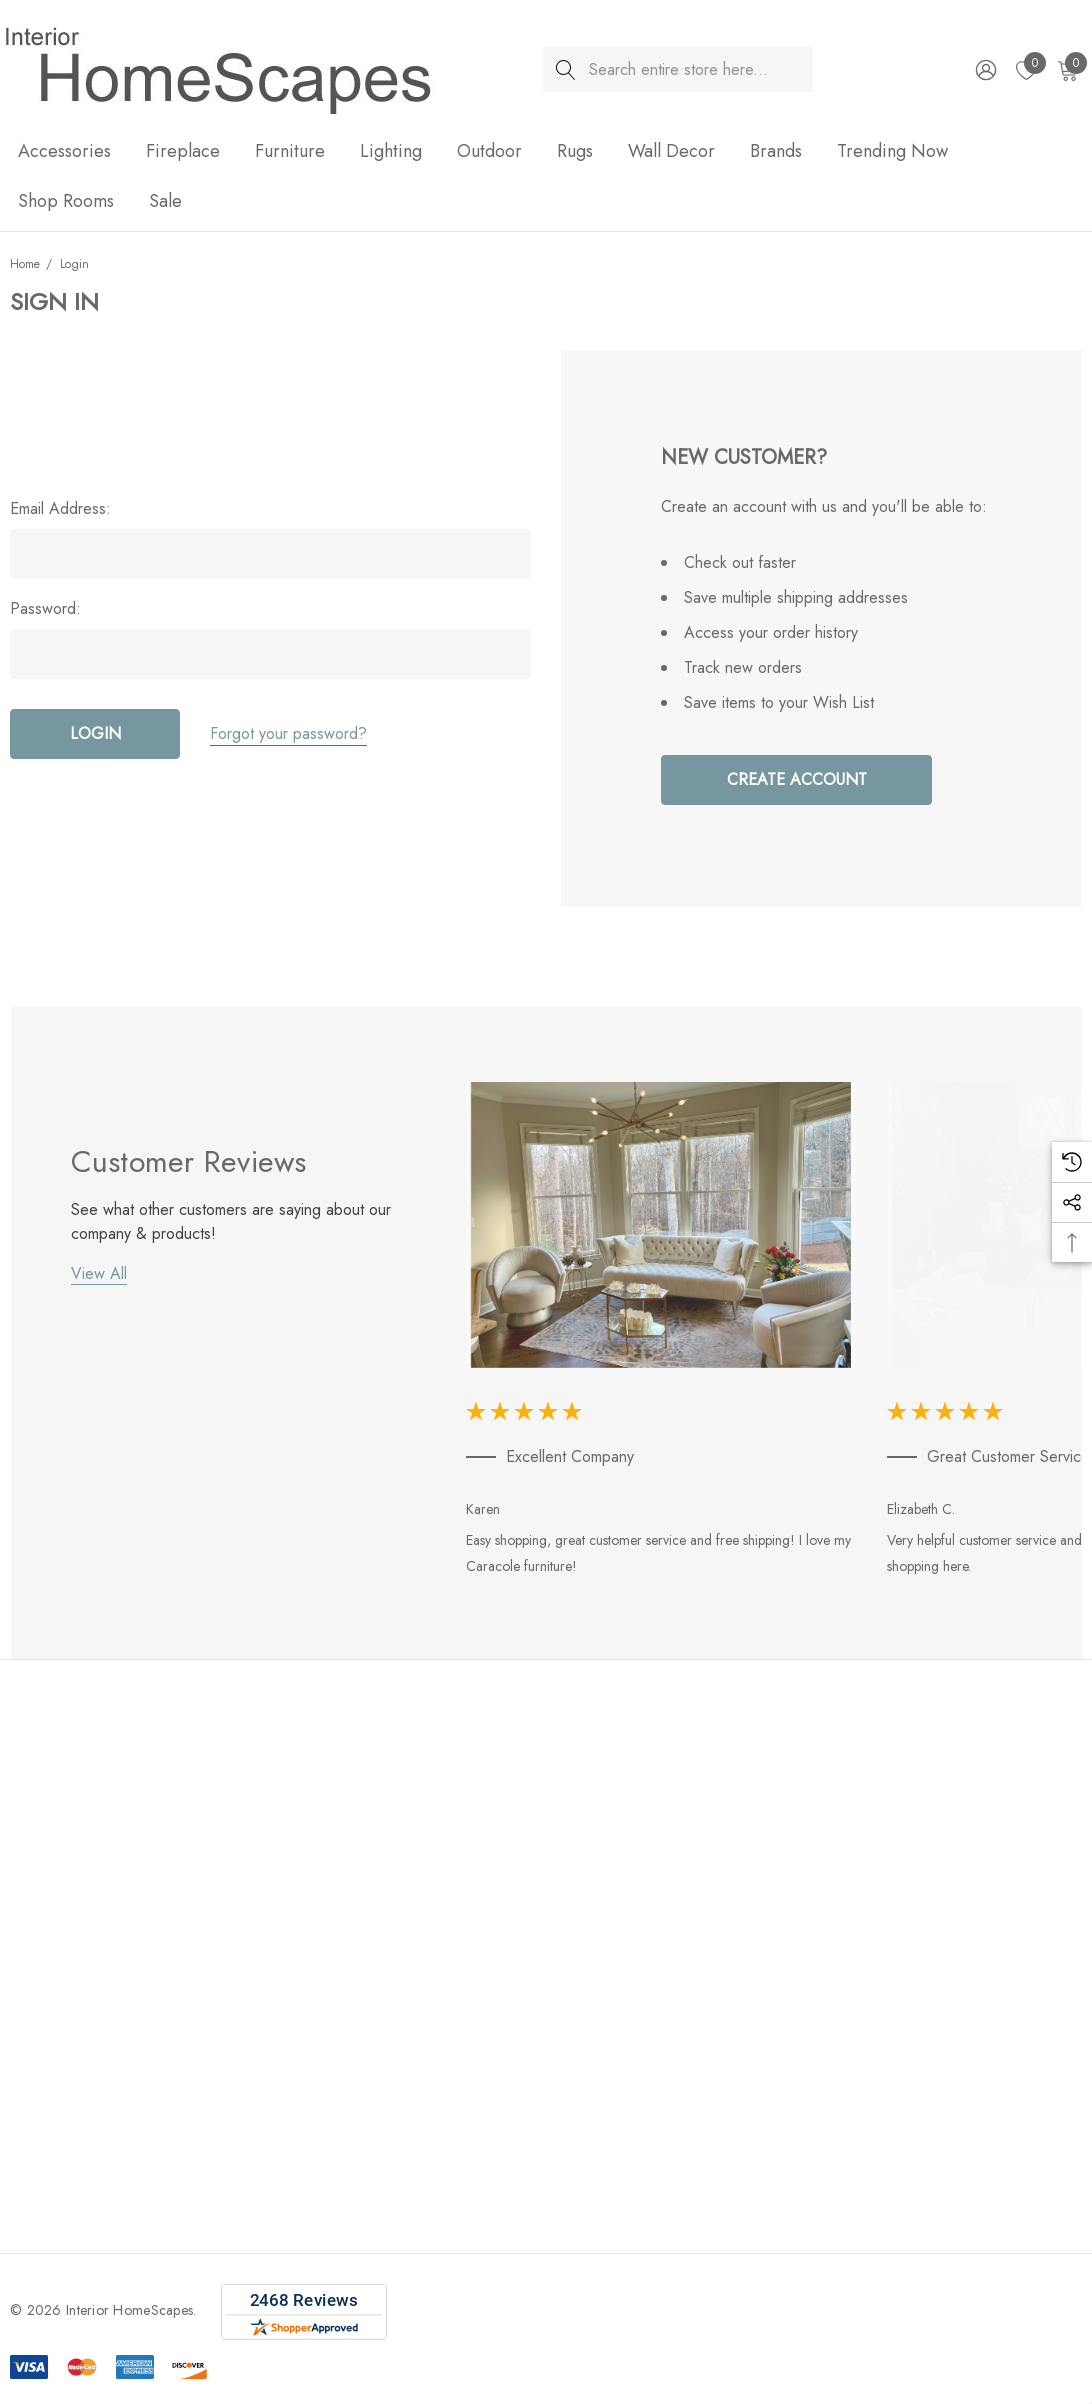 The image size is (1092, 2404). What do you see at coordinates (60, 509) in the screenshot?
I see `Email Address:` at bounding box center [60, 509].